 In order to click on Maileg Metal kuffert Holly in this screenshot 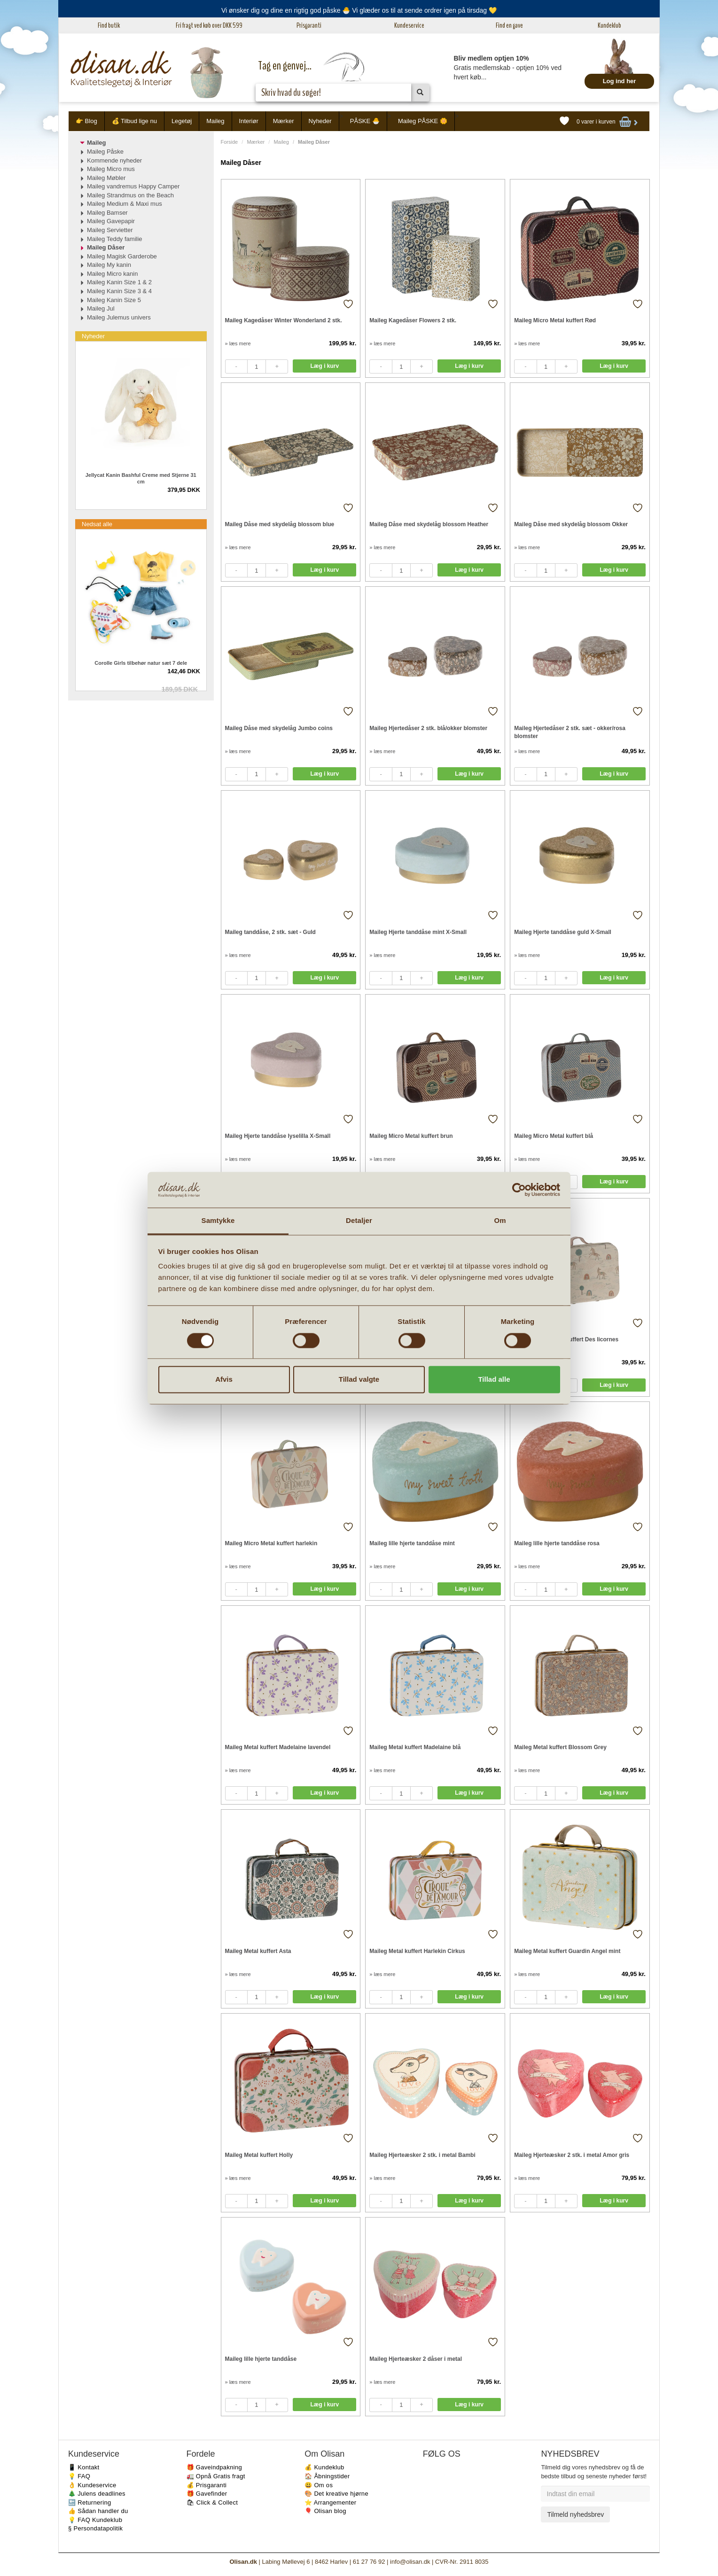, I will do `click(259, 2155)`.